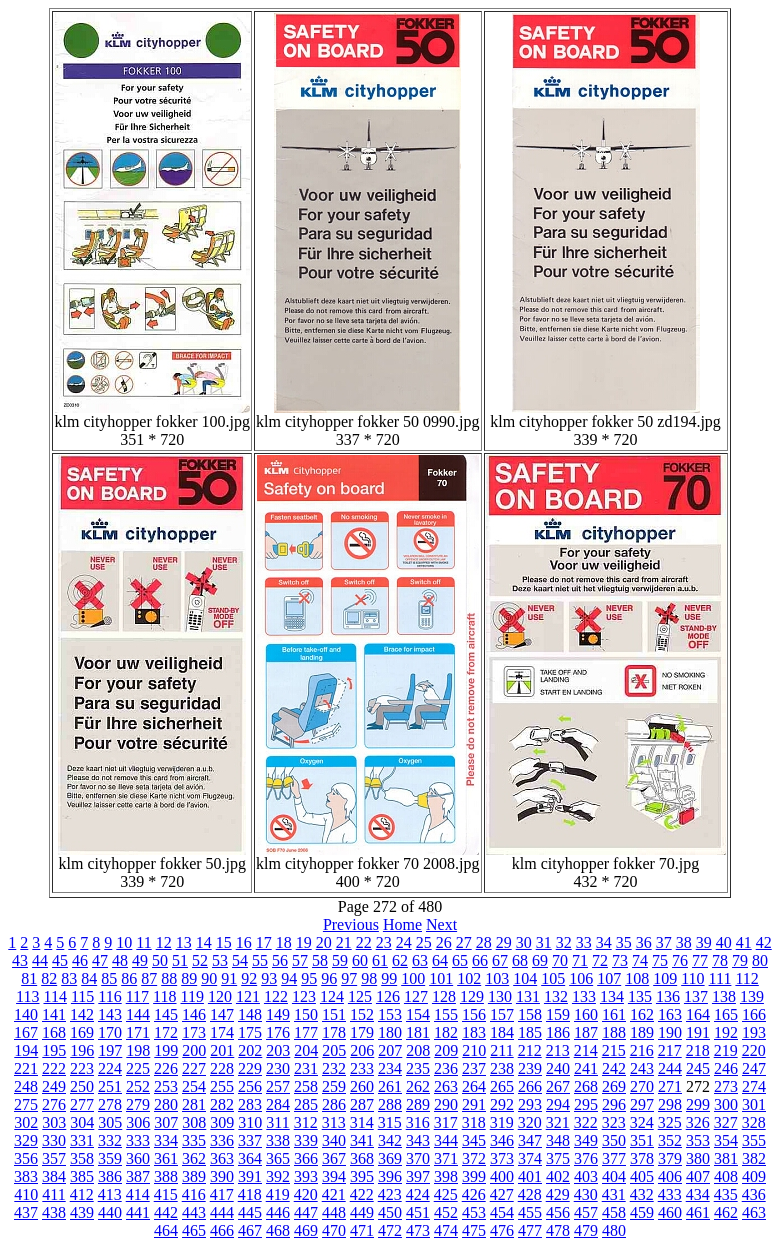  I want to click on 25, so click(424, 942).